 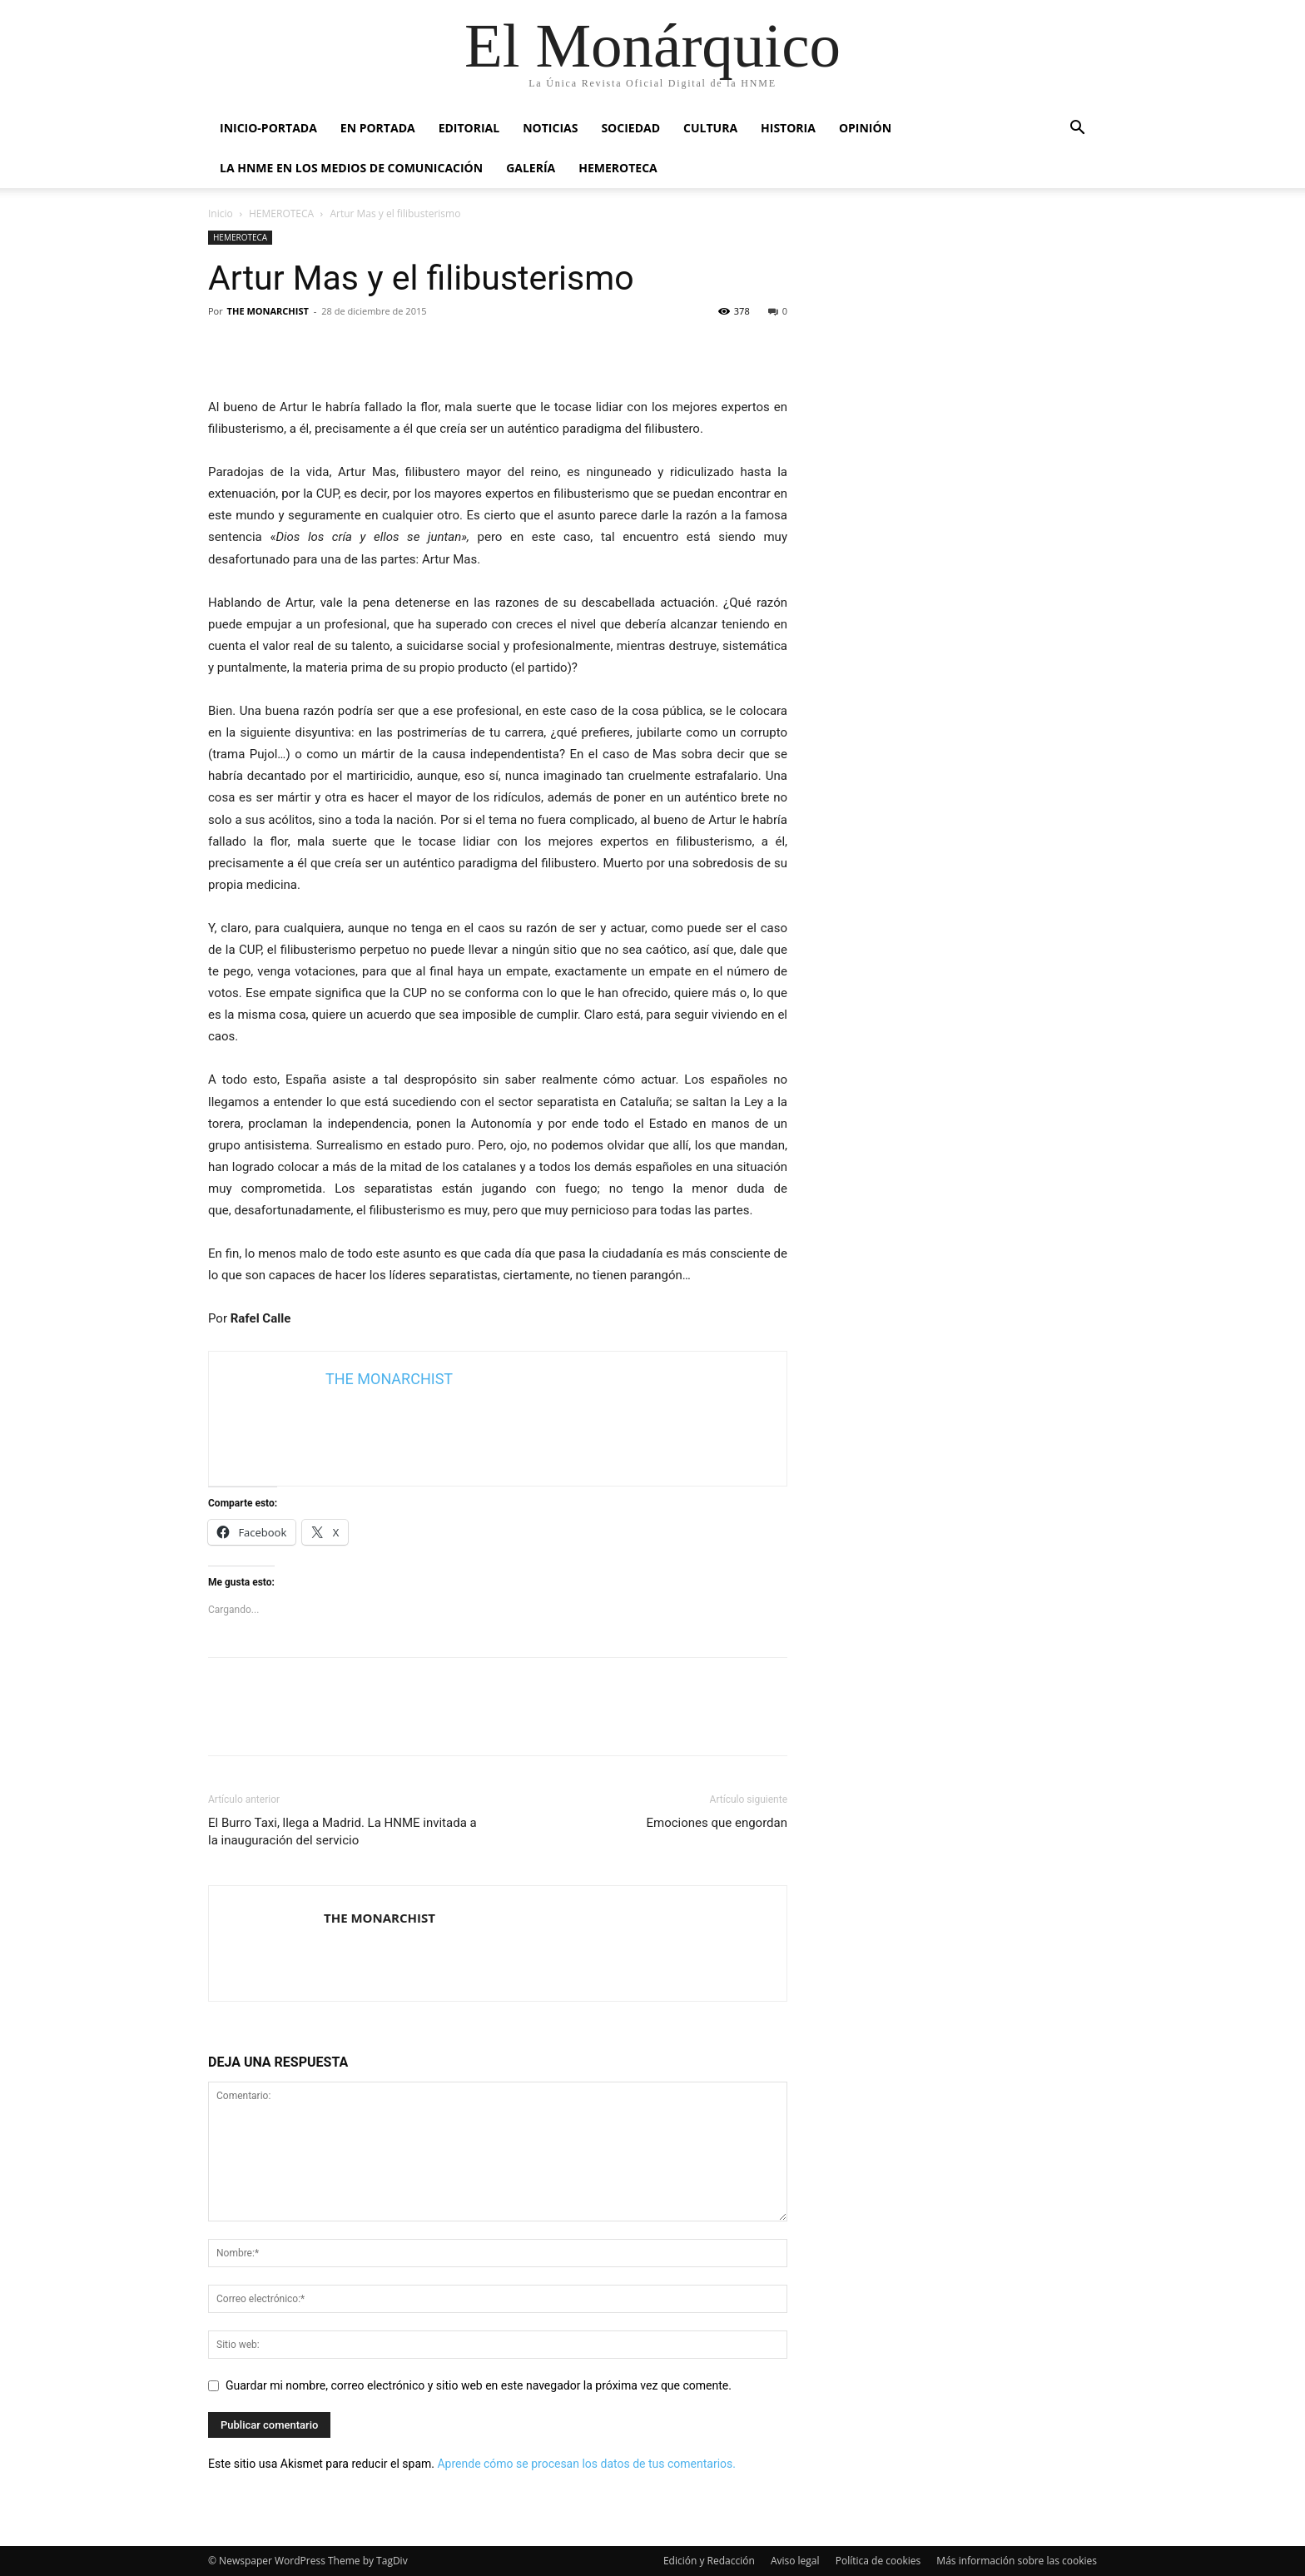 I want to click on Más información sobre las cookies, so click(x=1016, y=2561).